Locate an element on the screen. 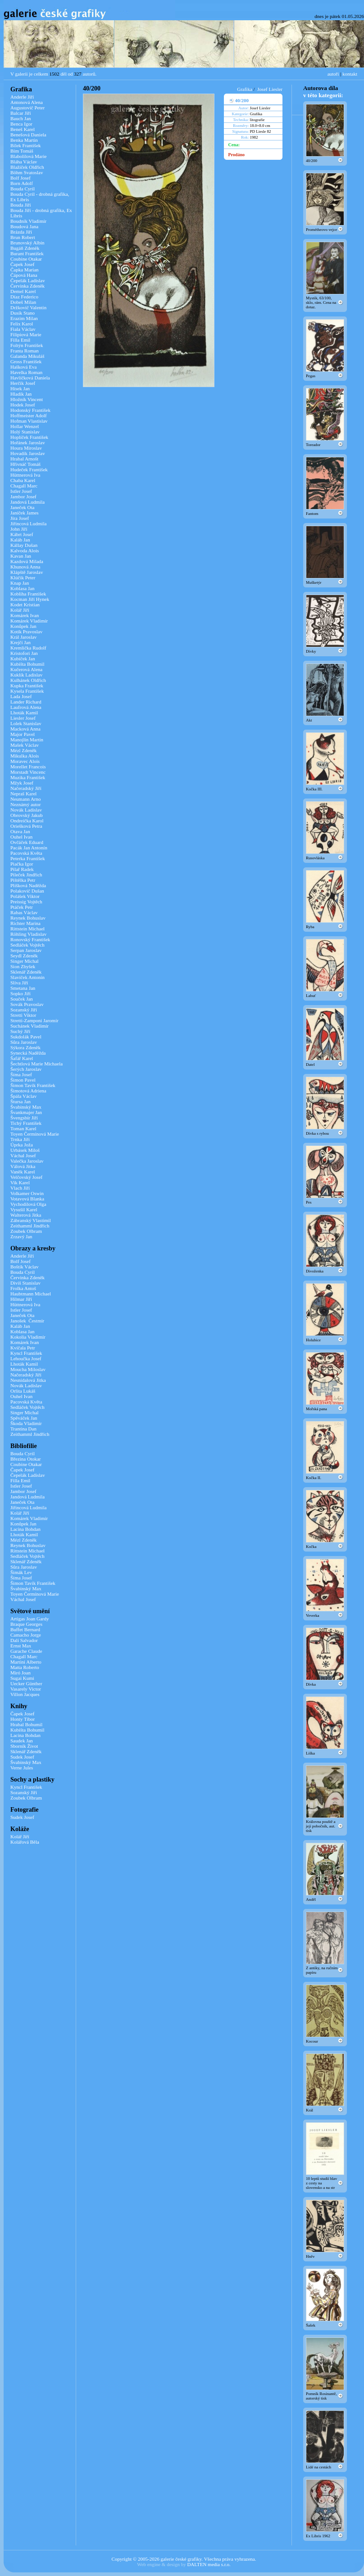  Synecká Naděžda is located at coordinates (28, 1053).